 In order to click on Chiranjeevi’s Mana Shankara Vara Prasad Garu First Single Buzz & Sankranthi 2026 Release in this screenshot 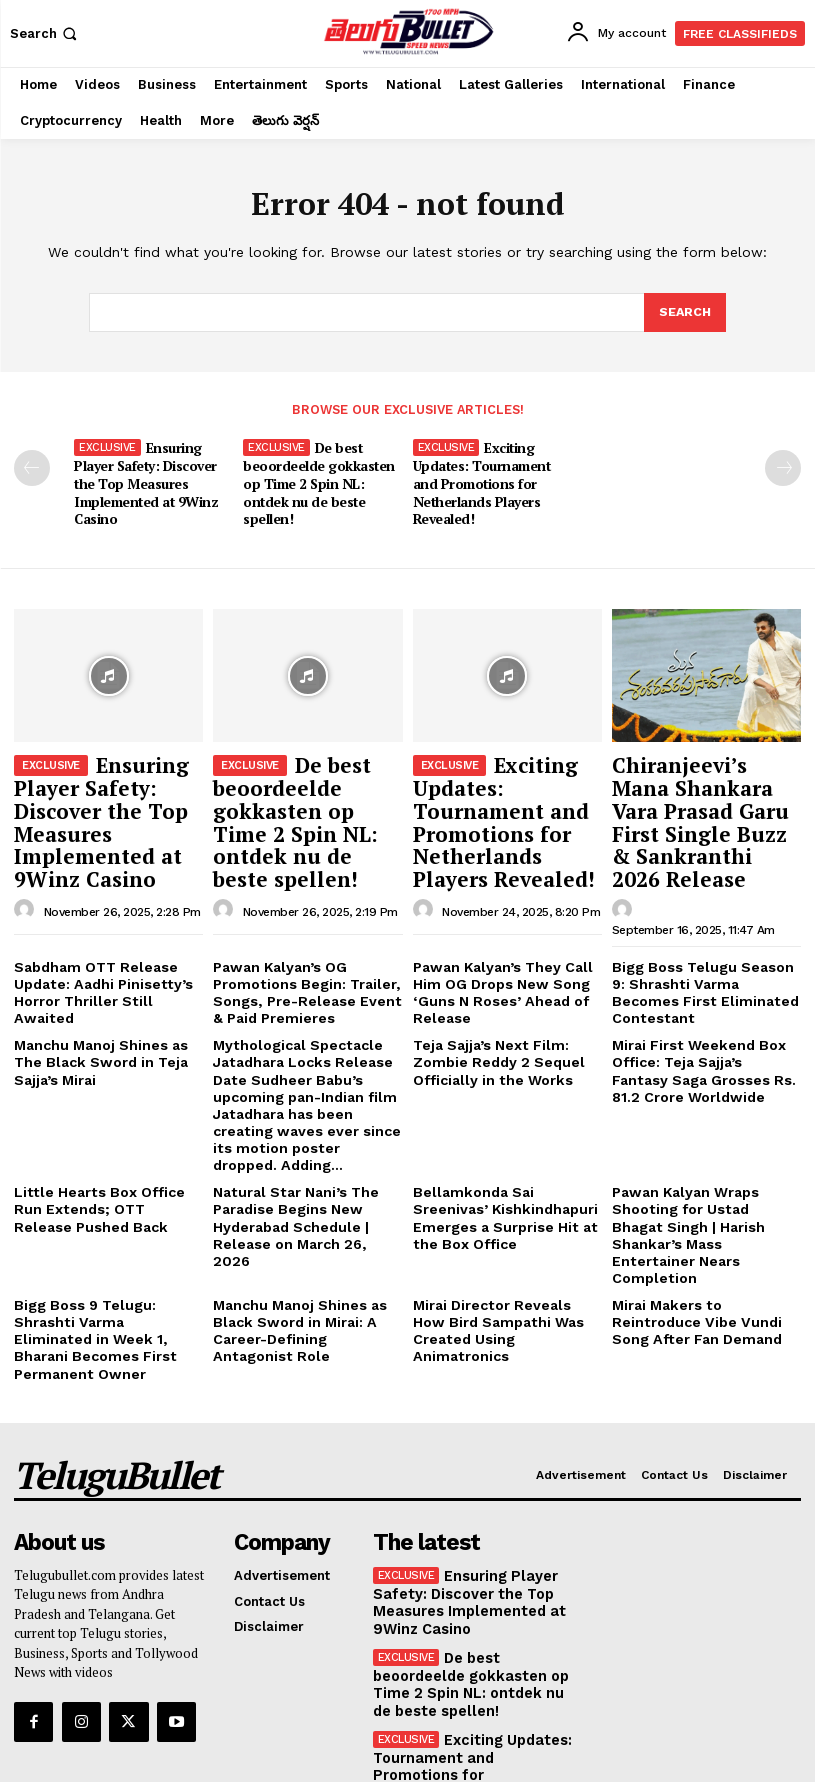, I will do `click(705, 793)`.